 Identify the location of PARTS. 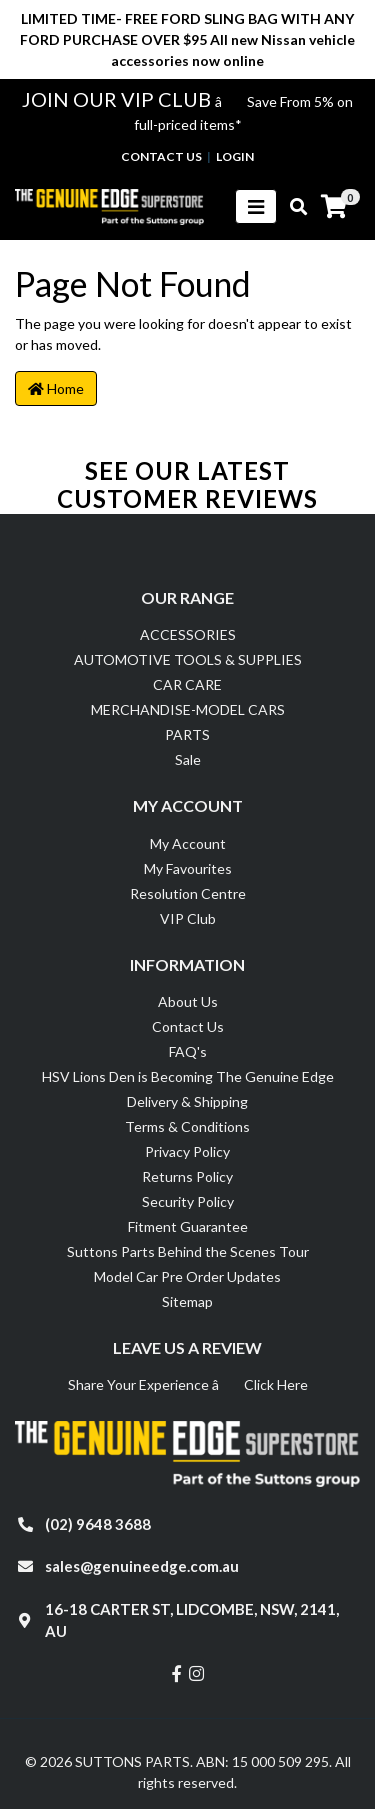
(187, 734).